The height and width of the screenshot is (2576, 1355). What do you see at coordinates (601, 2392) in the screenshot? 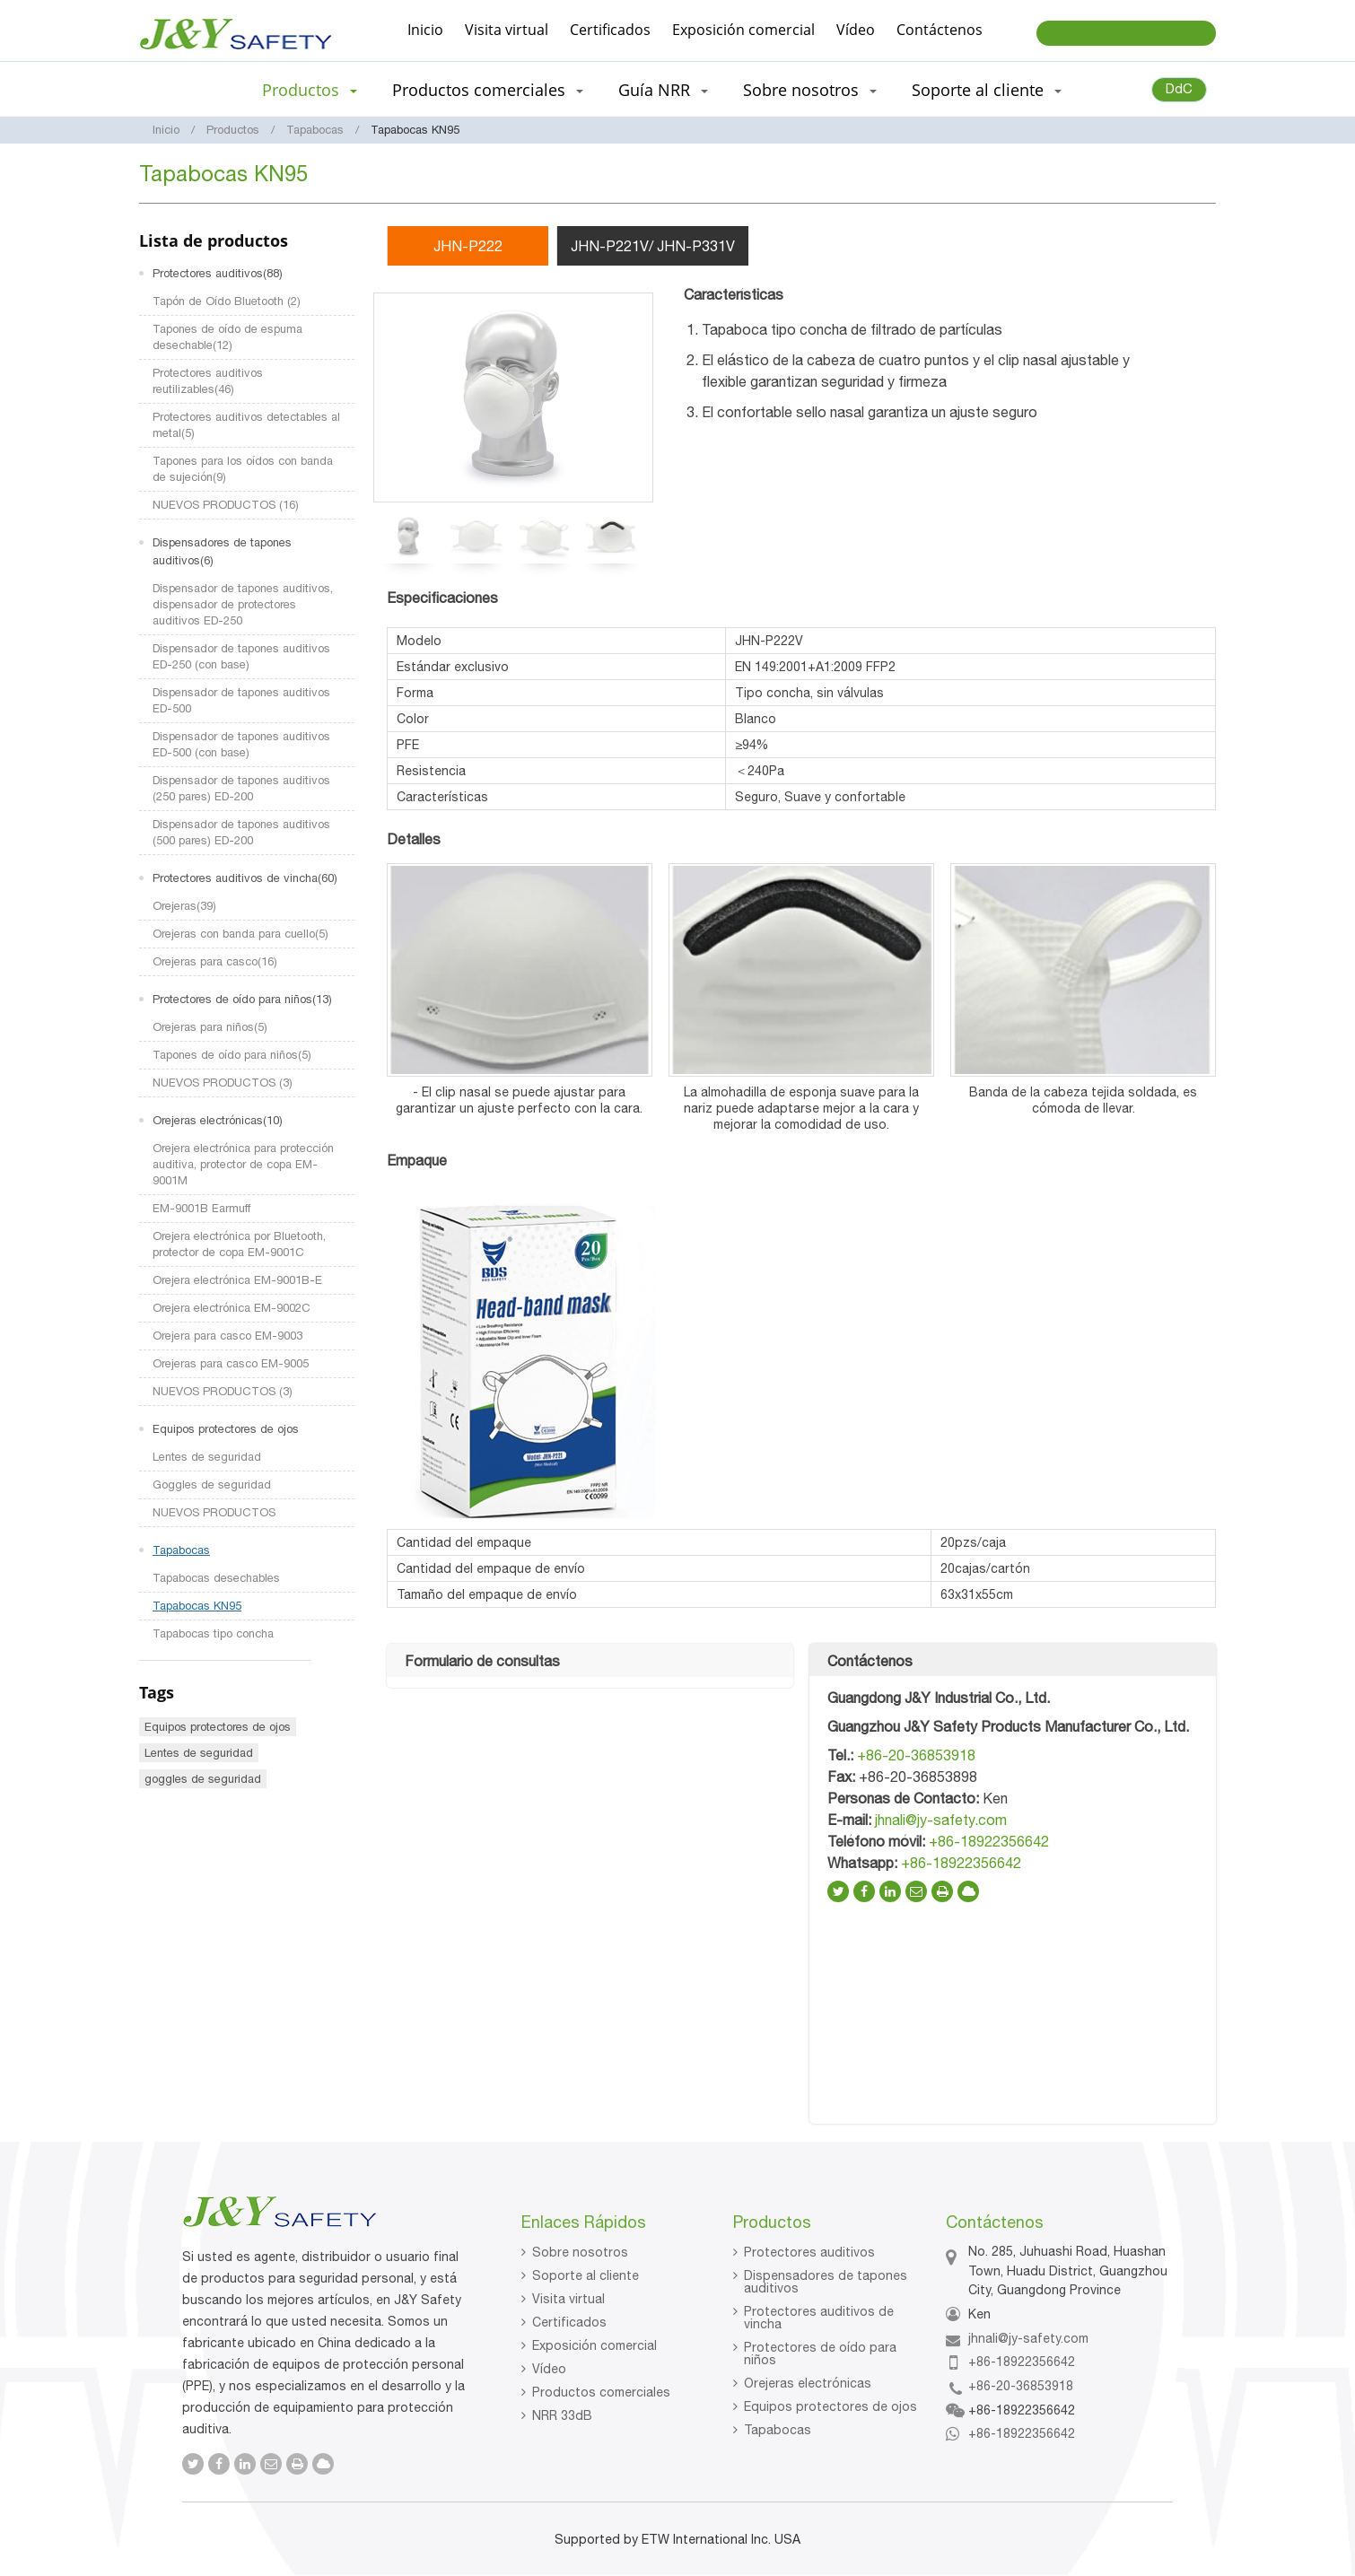
I see `Productos comerciales` at bounding box center [601, 2392].